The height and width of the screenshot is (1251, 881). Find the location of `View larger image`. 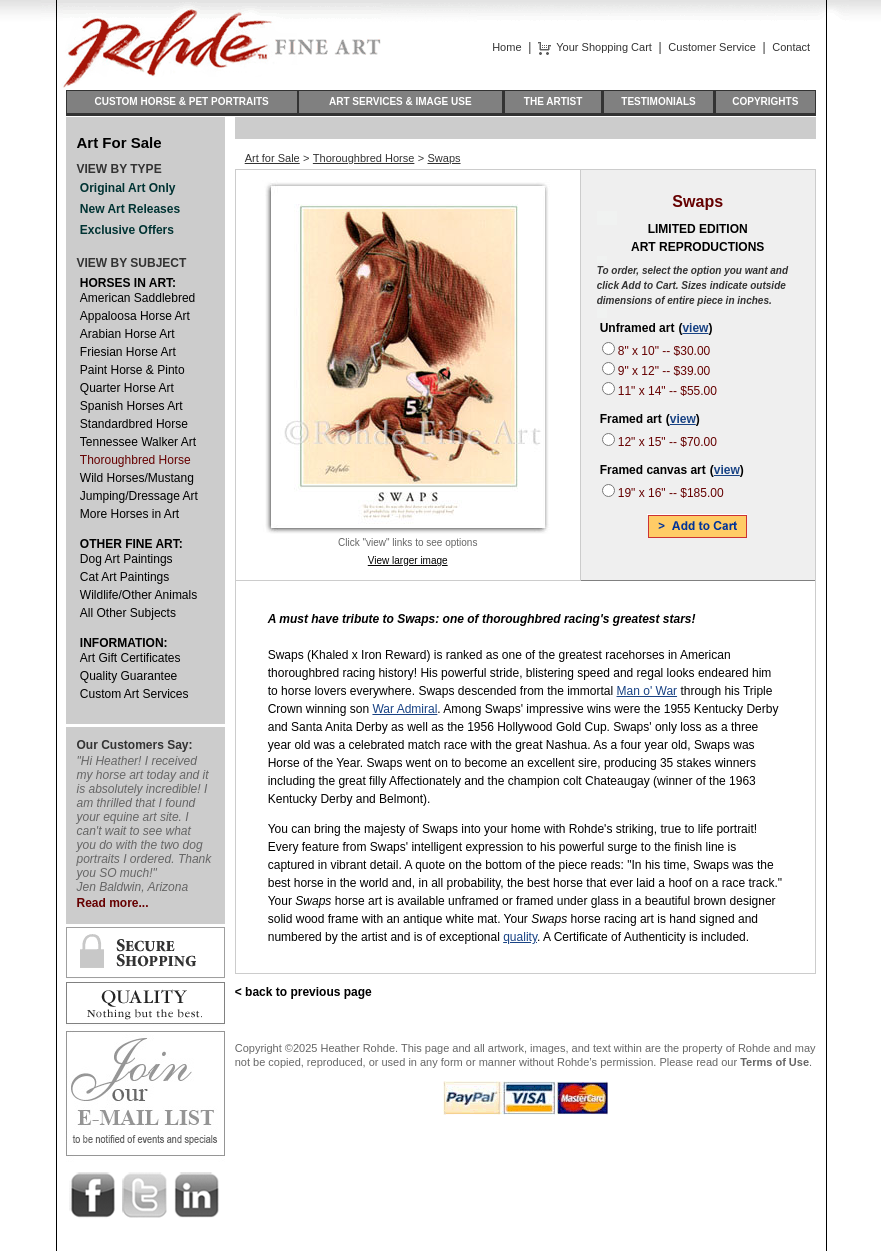

View larger image is located at coordinates (408, 560).